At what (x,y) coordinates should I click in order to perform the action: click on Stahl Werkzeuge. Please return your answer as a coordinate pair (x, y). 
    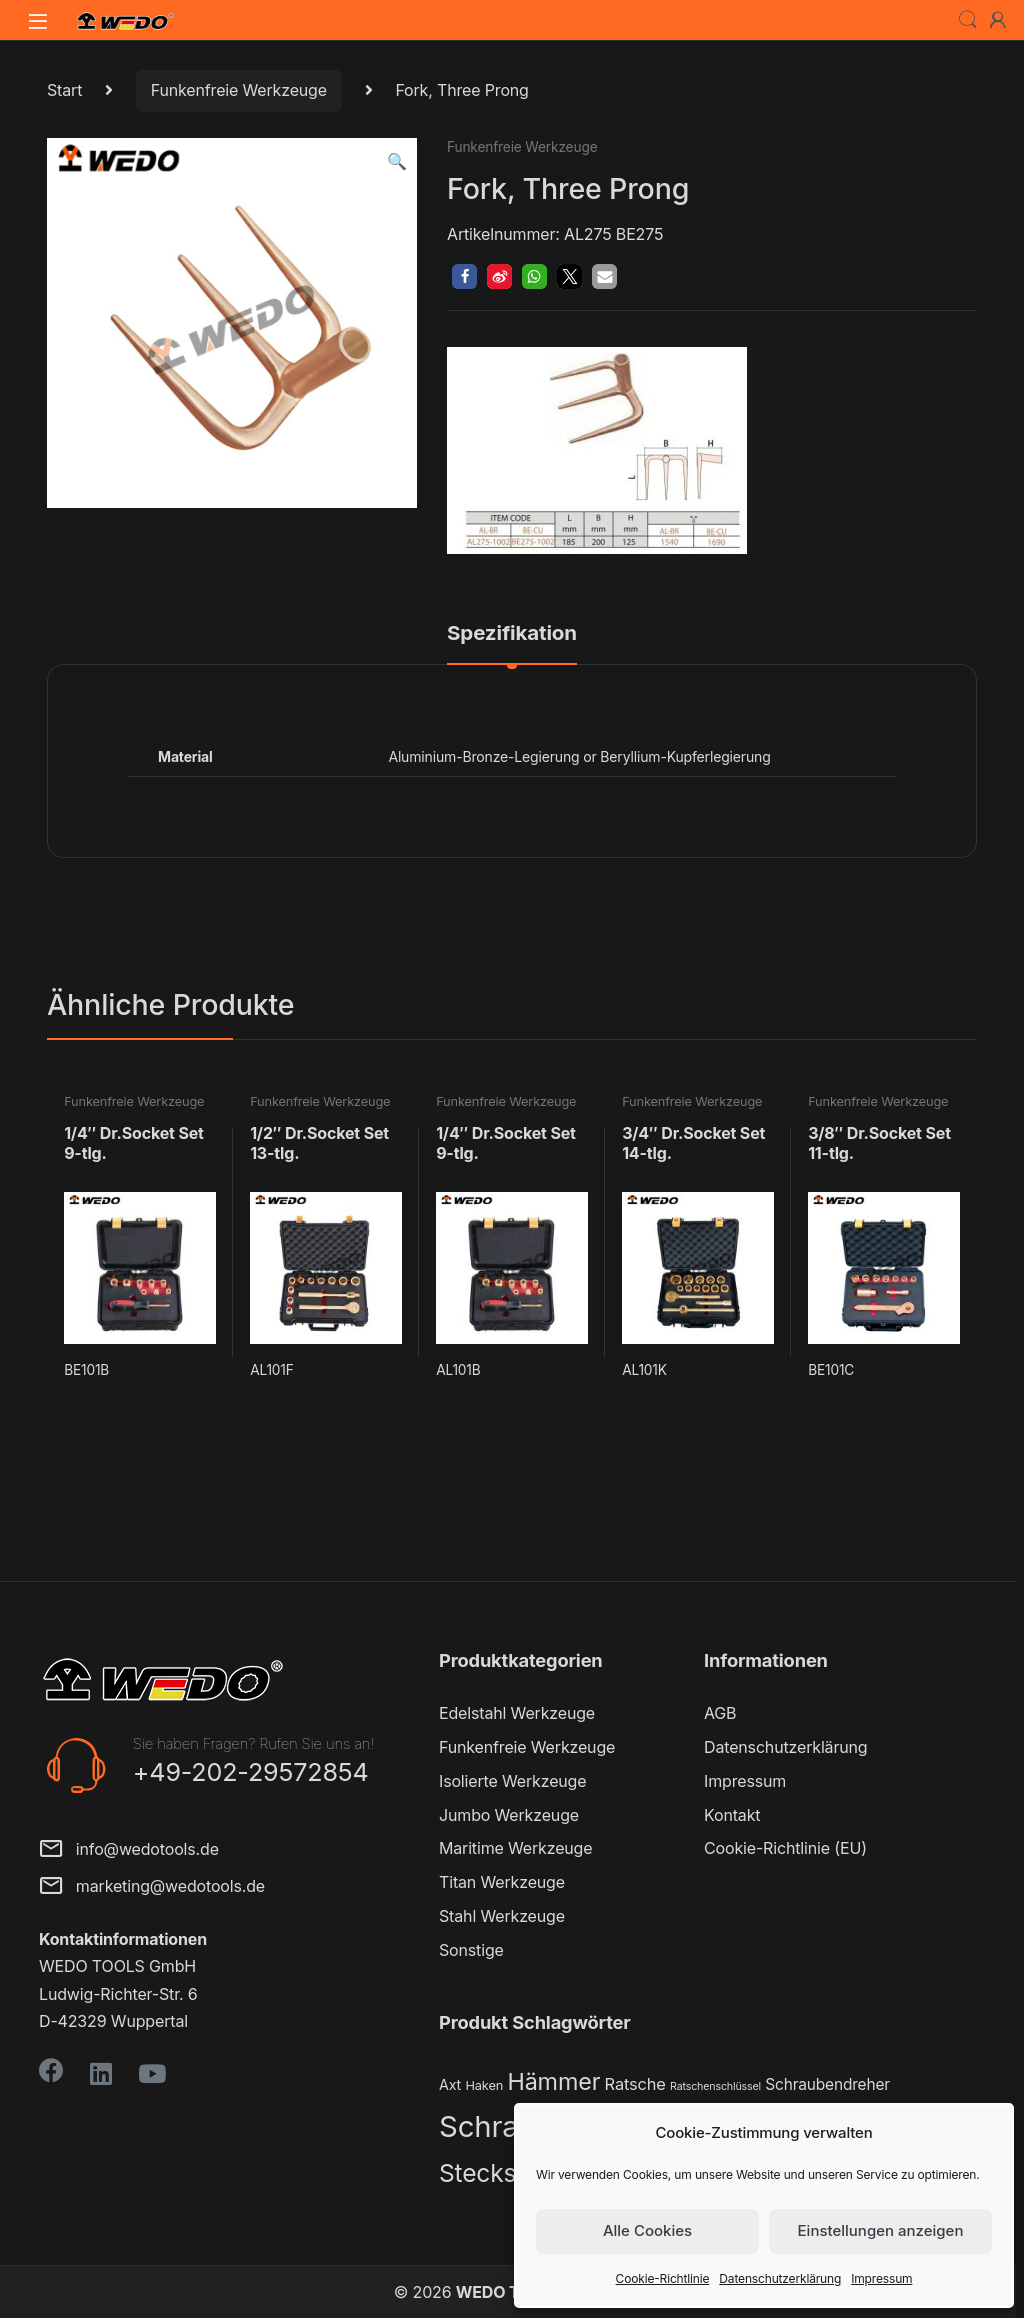
    Looking at the image, I should click on (502, 1916).